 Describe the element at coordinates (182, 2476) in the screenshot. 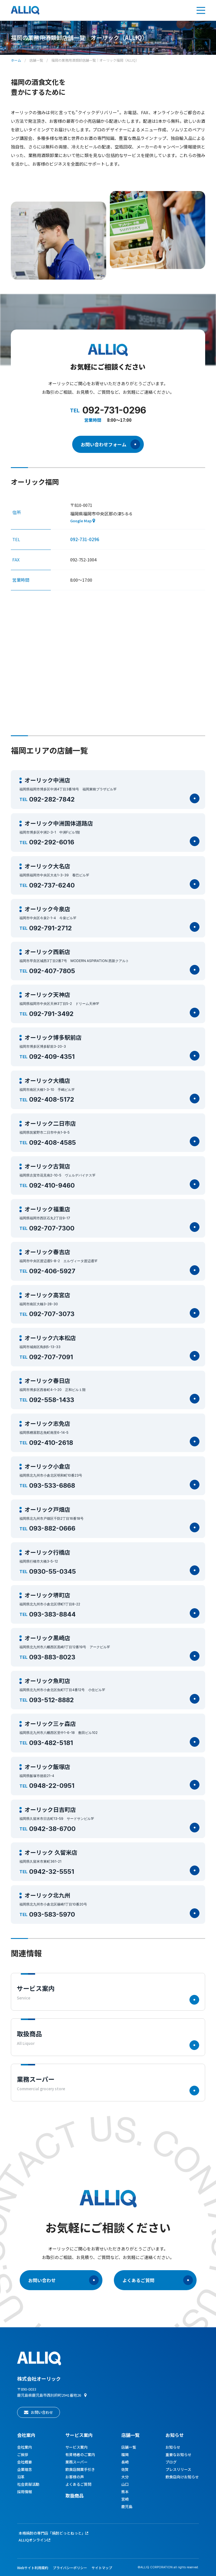

I see `飲食店向けお知らせ` at that location.